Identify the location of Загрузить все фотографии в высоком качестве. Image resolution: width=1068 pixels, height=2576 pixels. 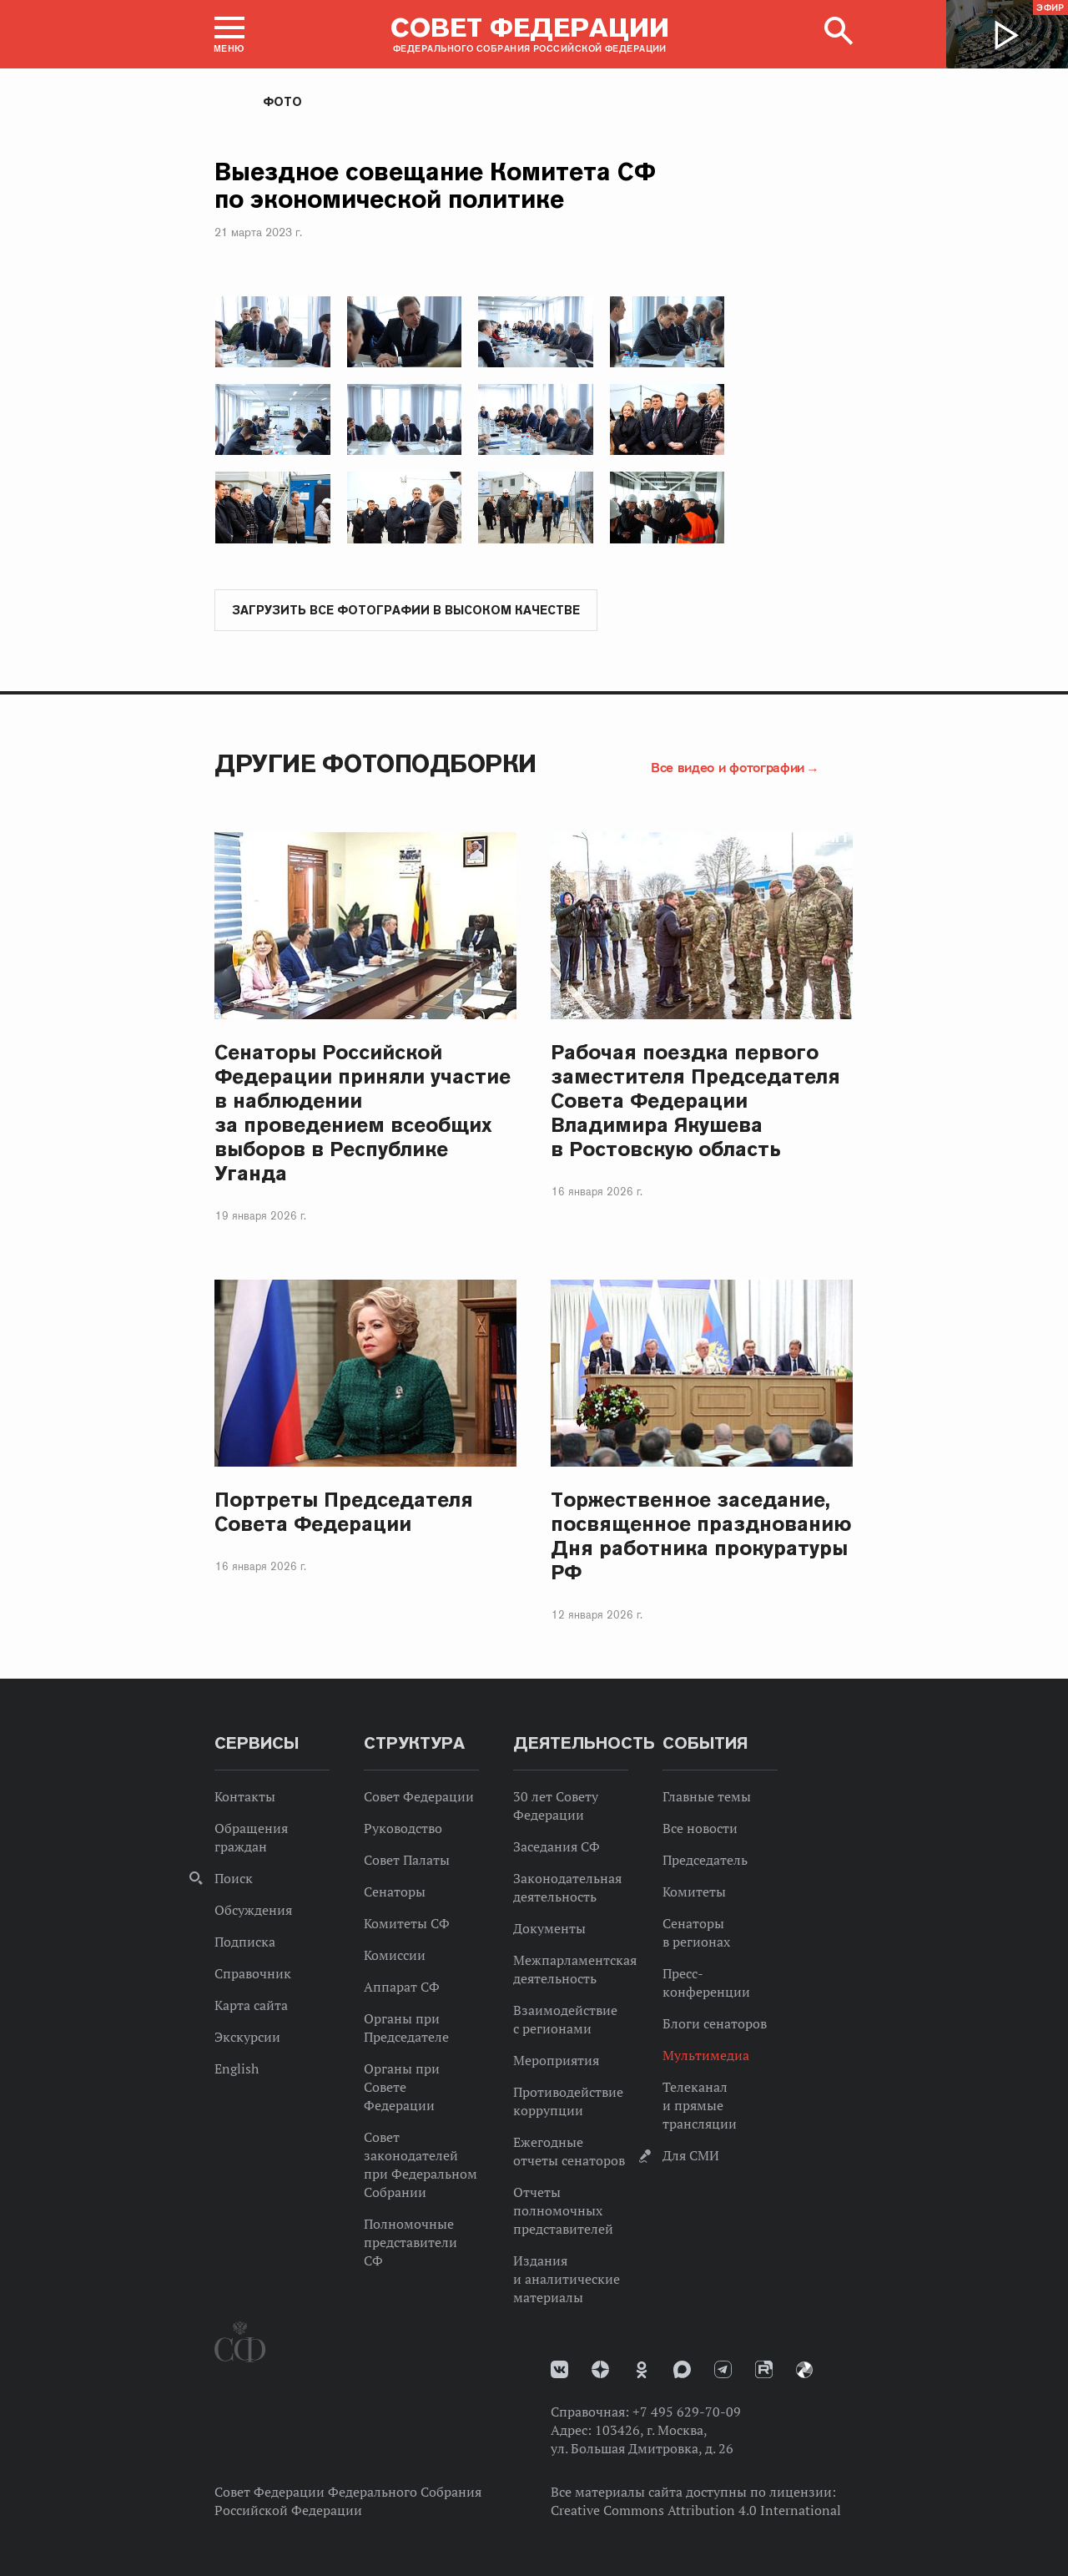
(406, 611).